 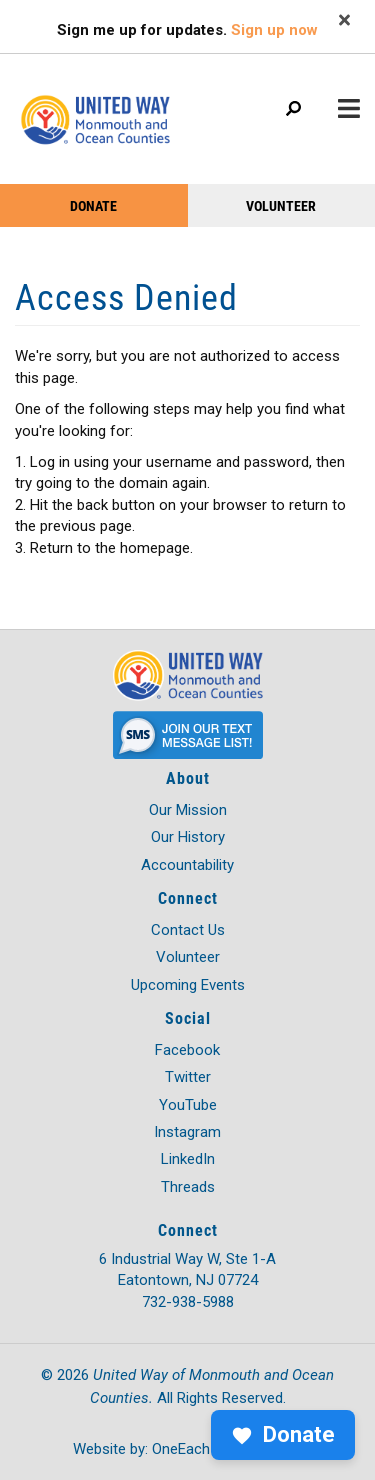 What do you see at coordinates (187, 1050) in the screenshot?
I see `Facebook` at bounding box center [187, 1050].